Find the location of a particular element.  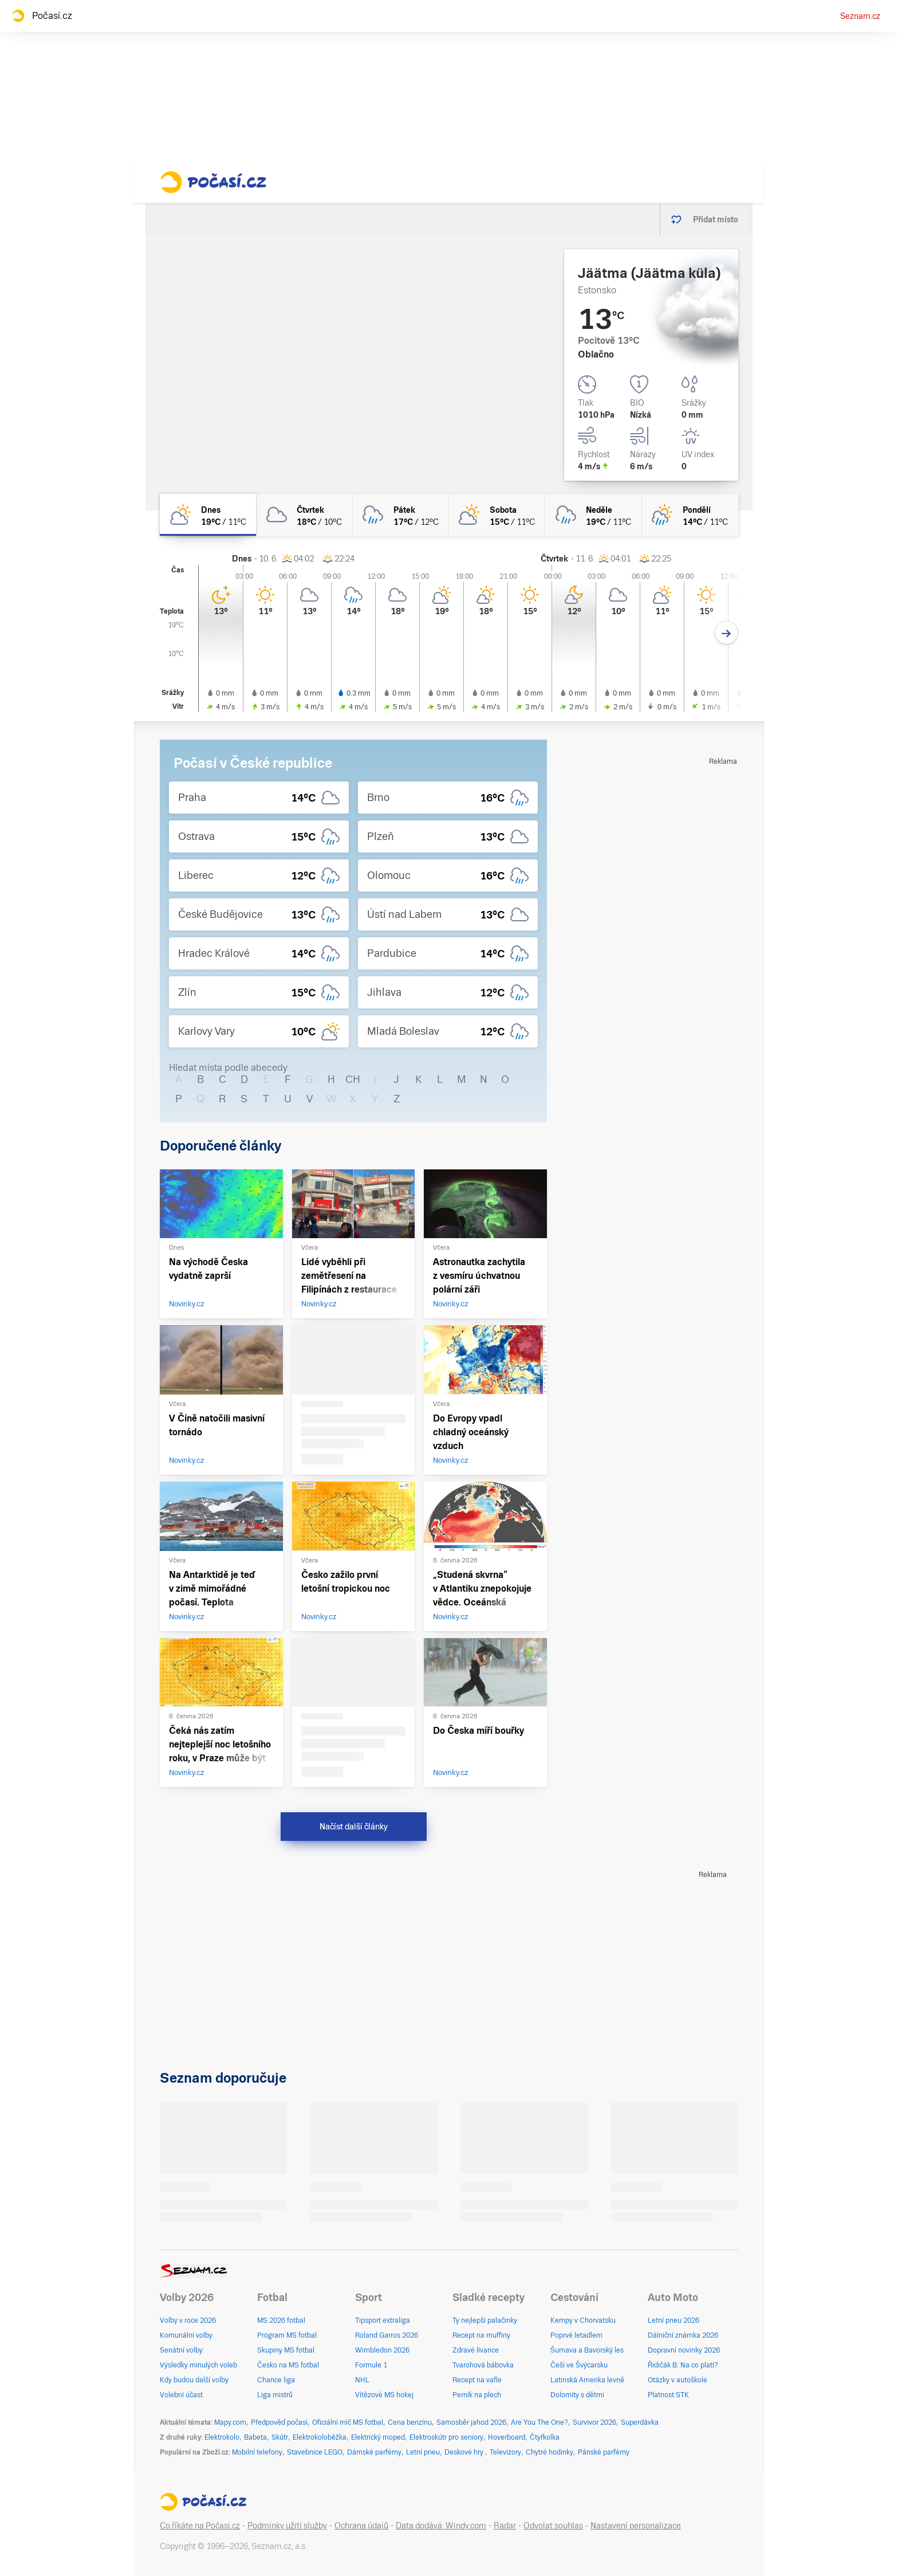

Odvolat souhlas is located at coordinates (553, 2525).